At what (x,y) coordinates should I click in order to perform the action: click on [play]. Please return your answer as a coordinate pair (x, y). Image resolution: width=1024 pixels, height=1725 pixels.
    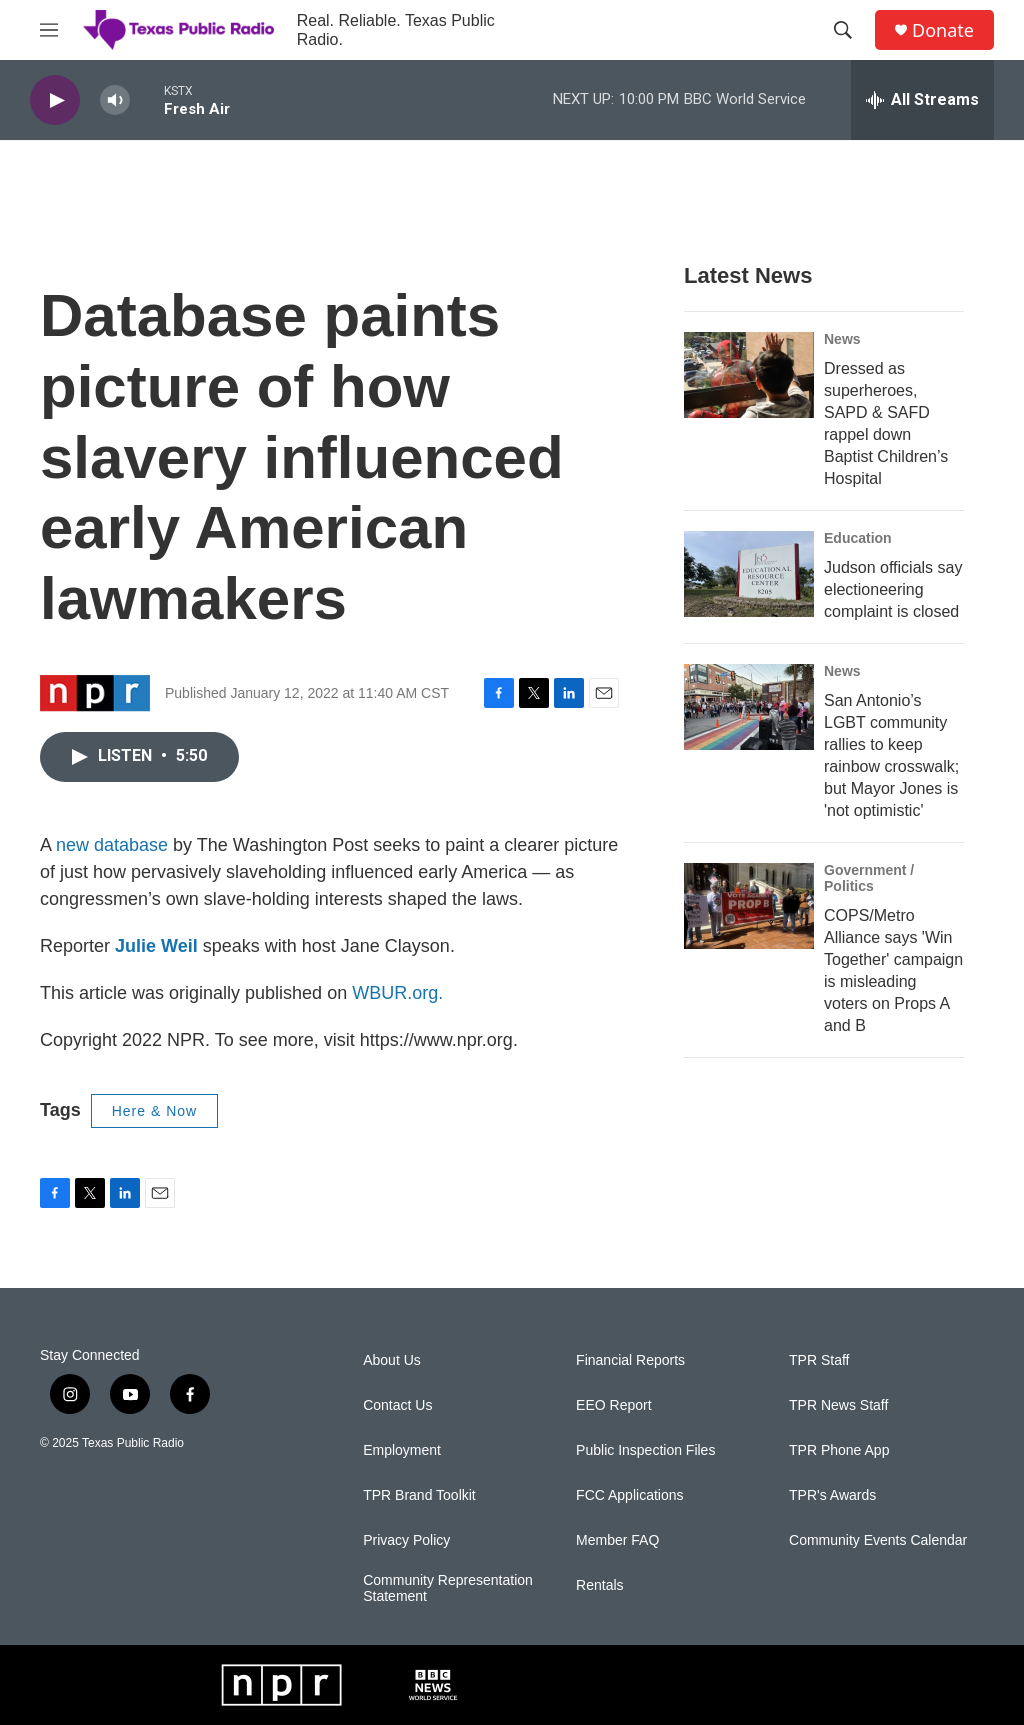
    Looking at the image, I should click on (55, 100).